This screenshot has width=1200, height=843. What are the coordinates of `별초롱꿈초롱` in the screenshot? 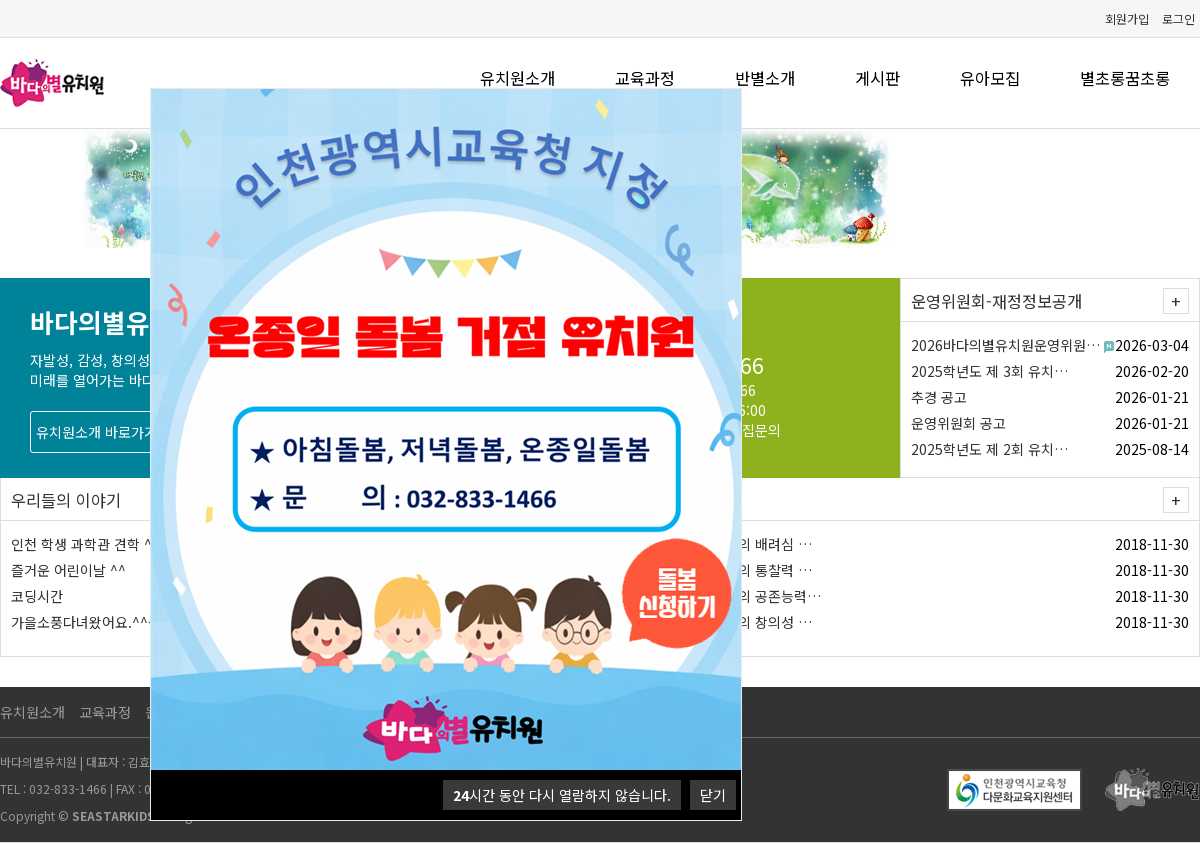 It's located at (1125, 78).